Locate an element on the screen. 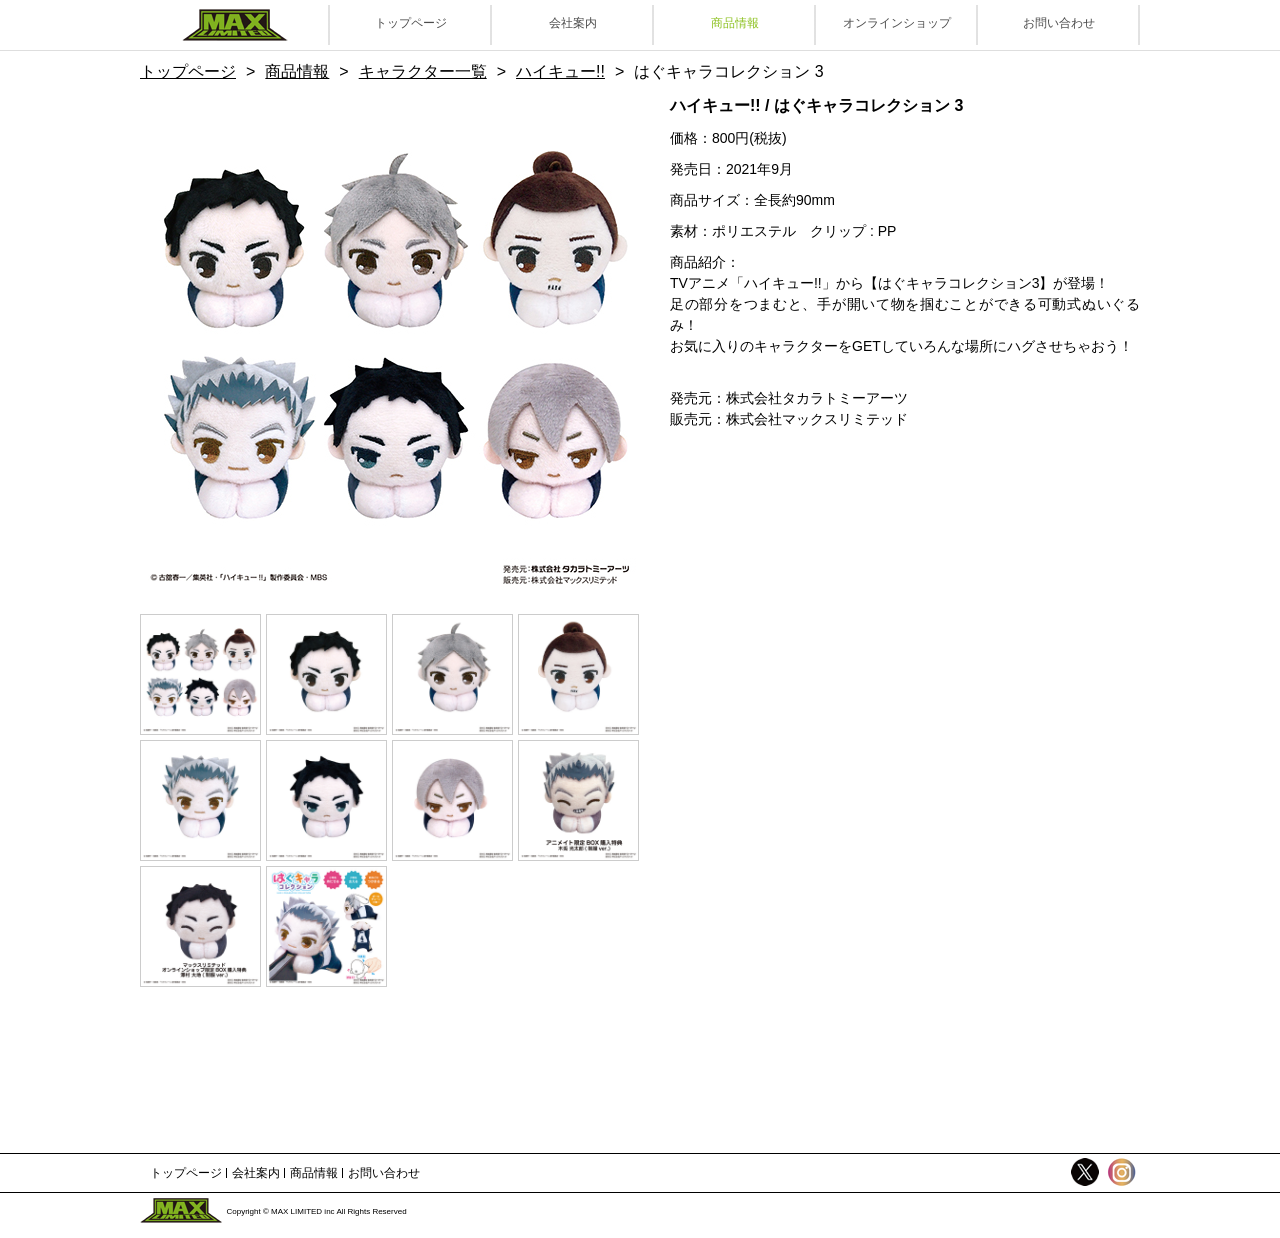 Image resolution: width=1280 pixels, height=1238 pixels. オンラインショップ is located at coordinates (897, 23).